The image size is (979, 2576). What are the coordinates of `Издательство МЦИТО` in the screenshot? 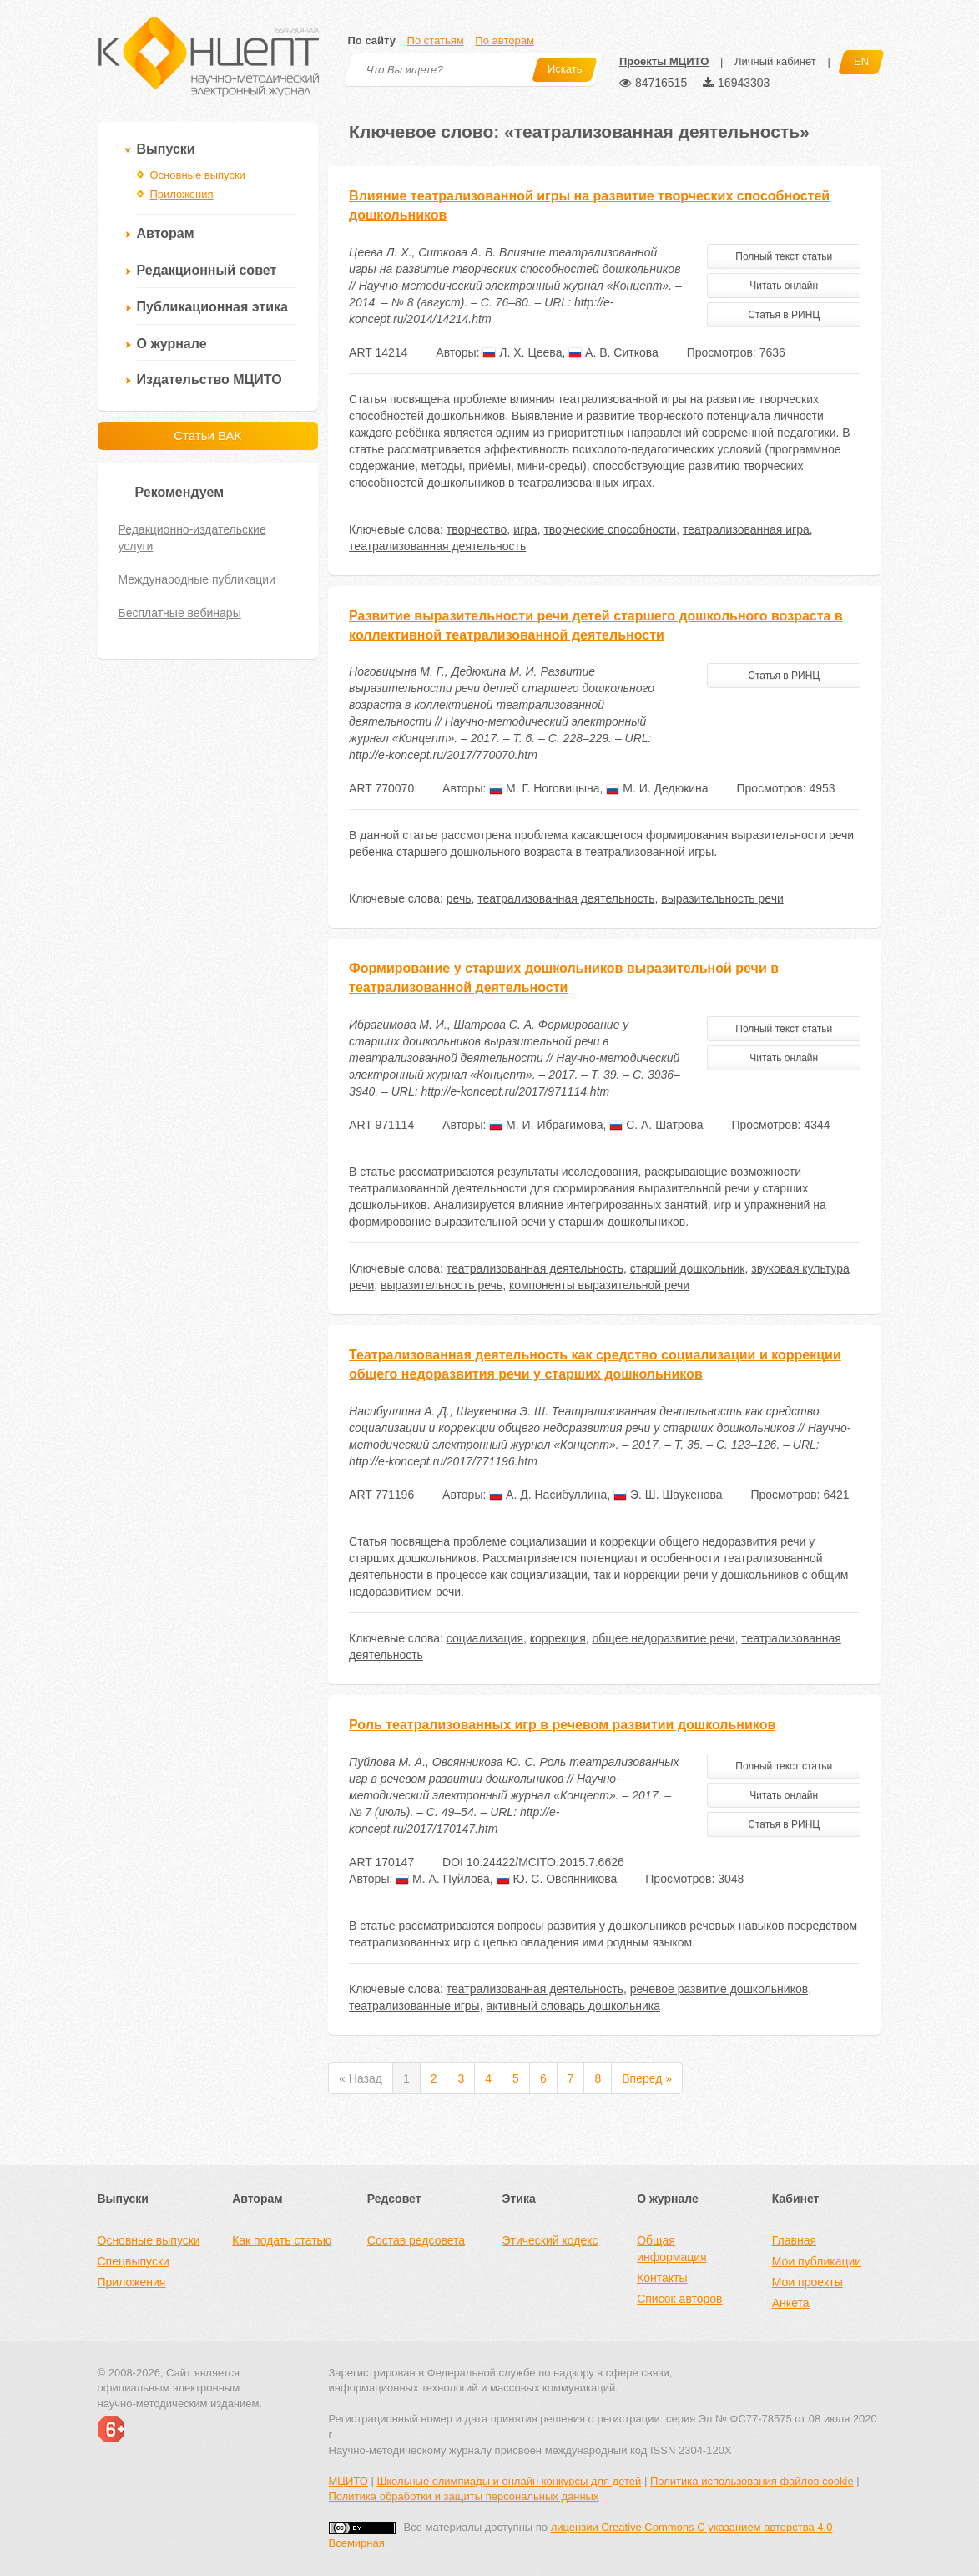 It's located at (209, 379).